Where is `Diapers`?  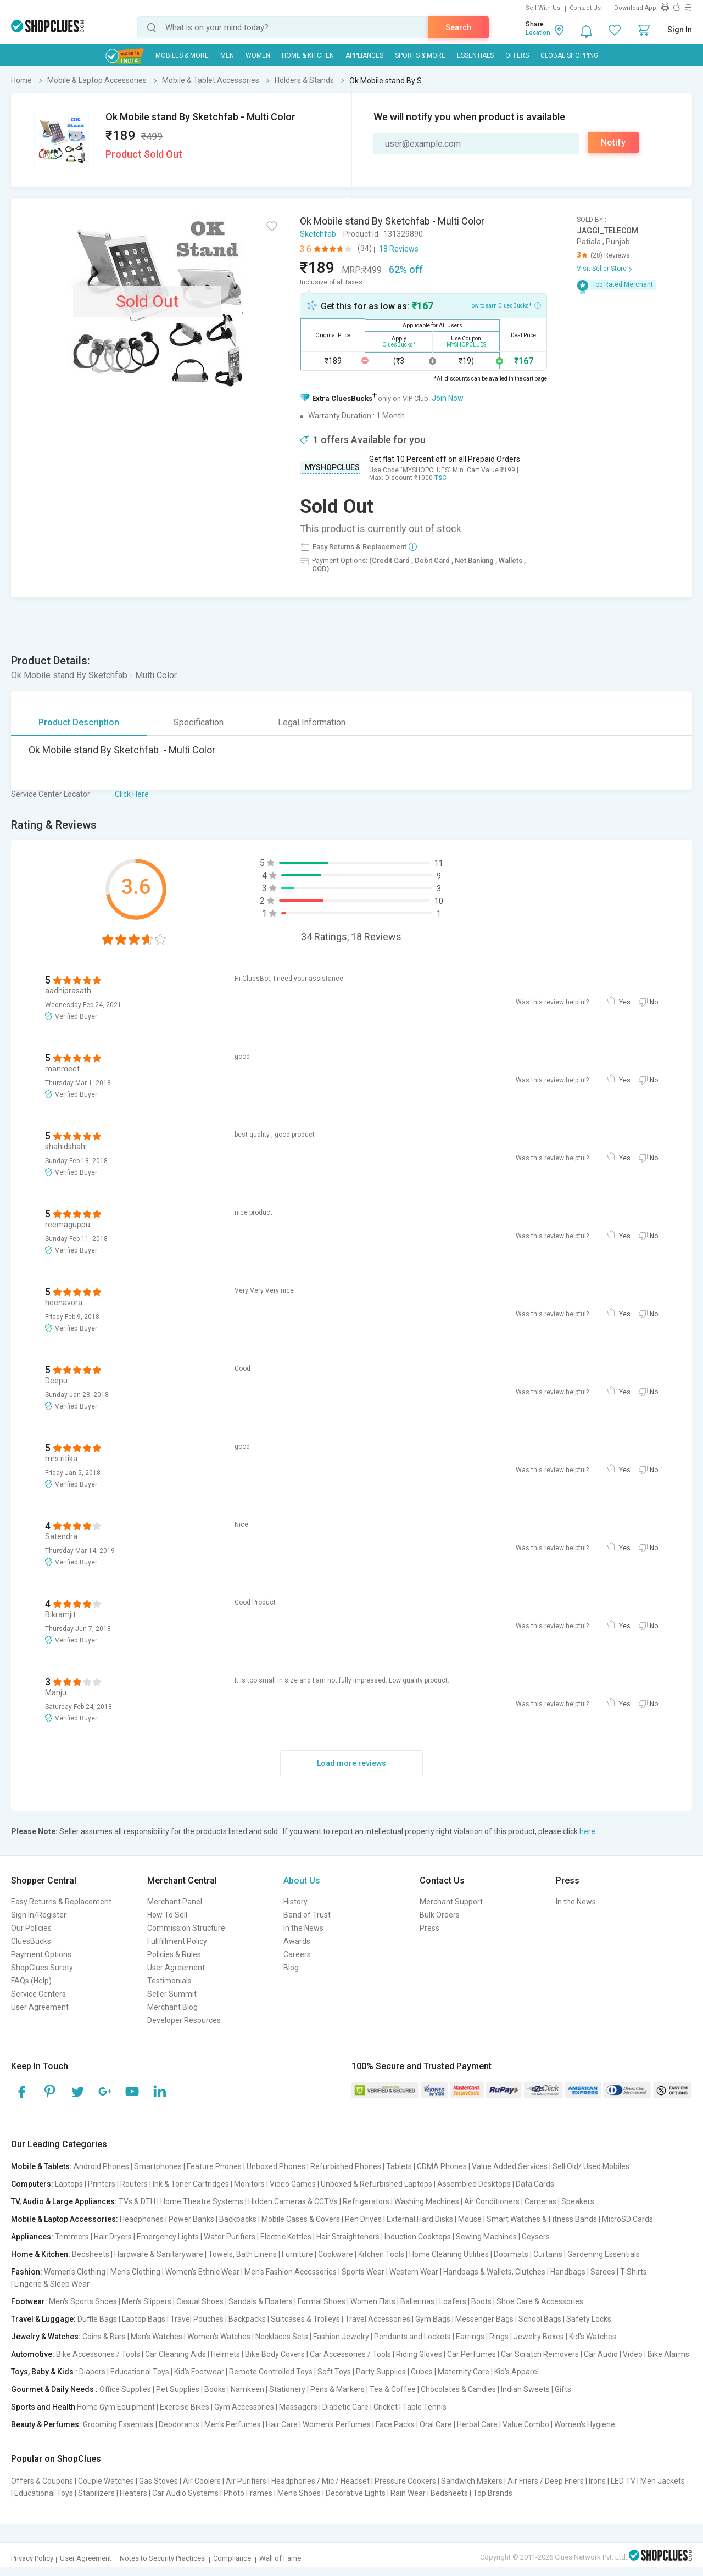
Diapers is located at coordinates (92, 2371).